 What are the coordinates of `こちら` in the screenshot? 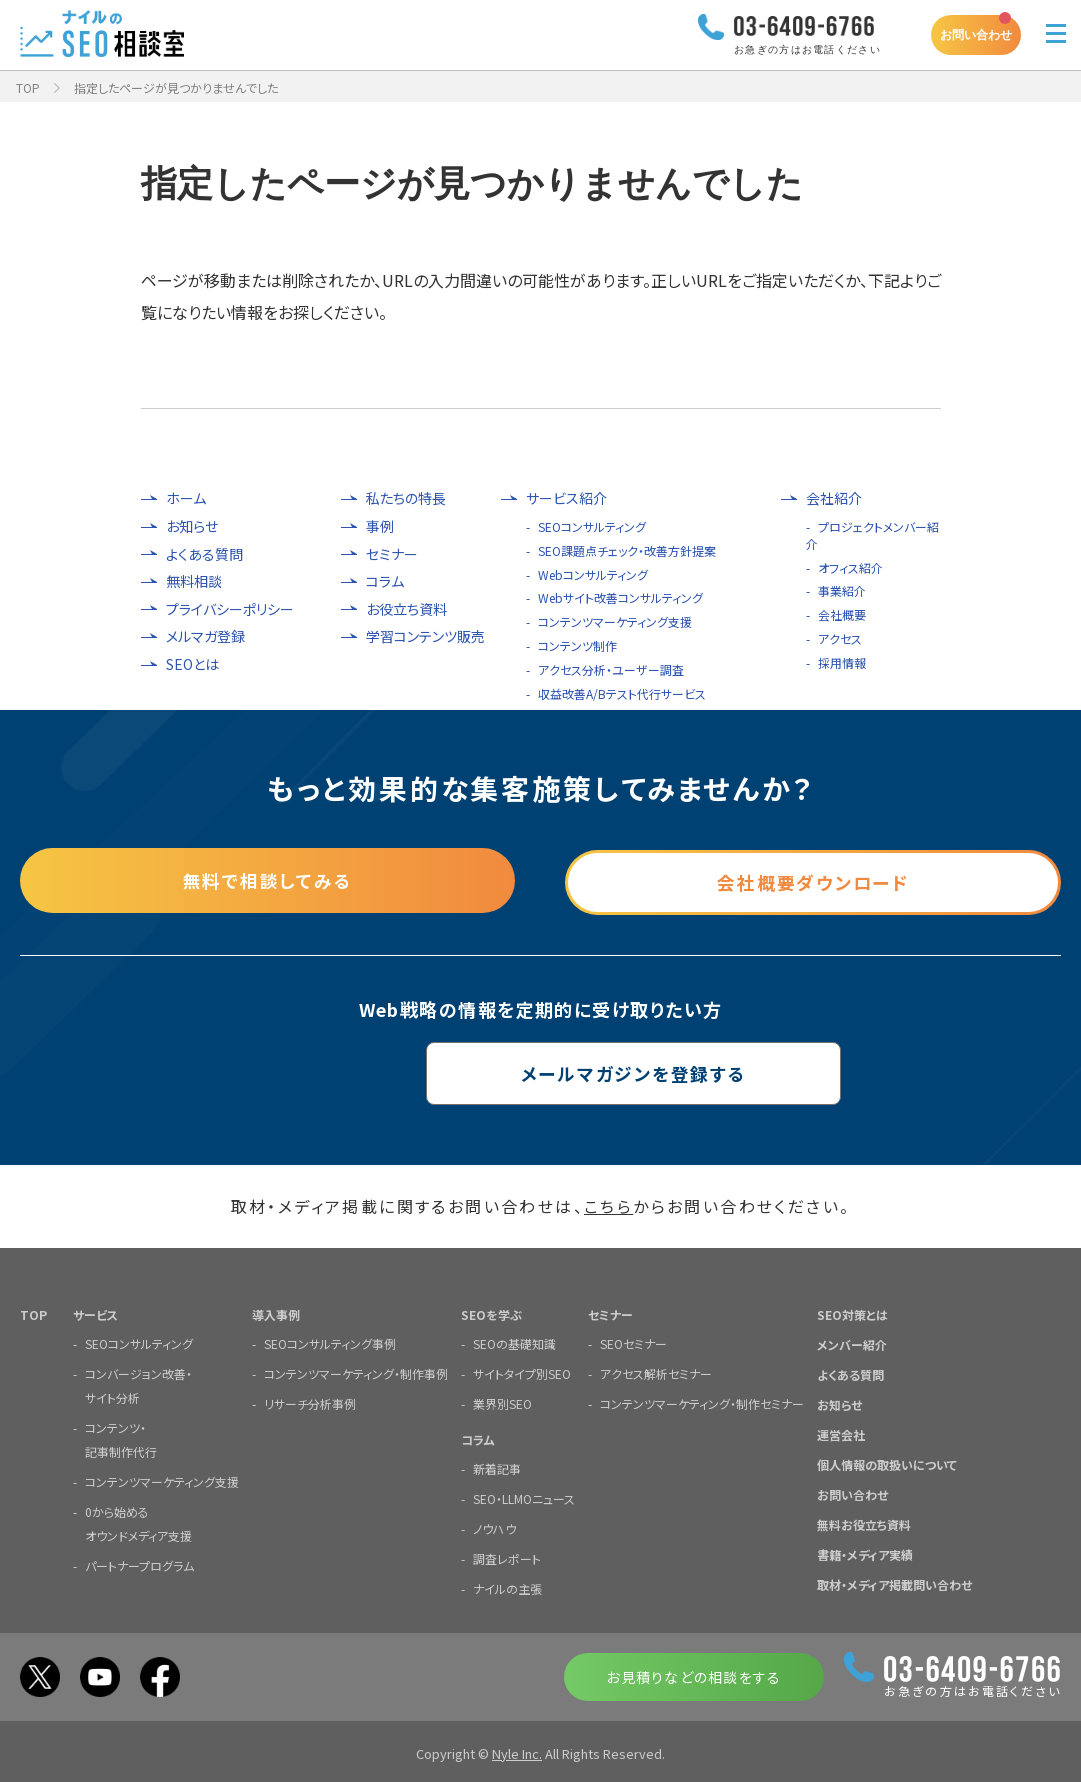 It's located at (608, 1206).